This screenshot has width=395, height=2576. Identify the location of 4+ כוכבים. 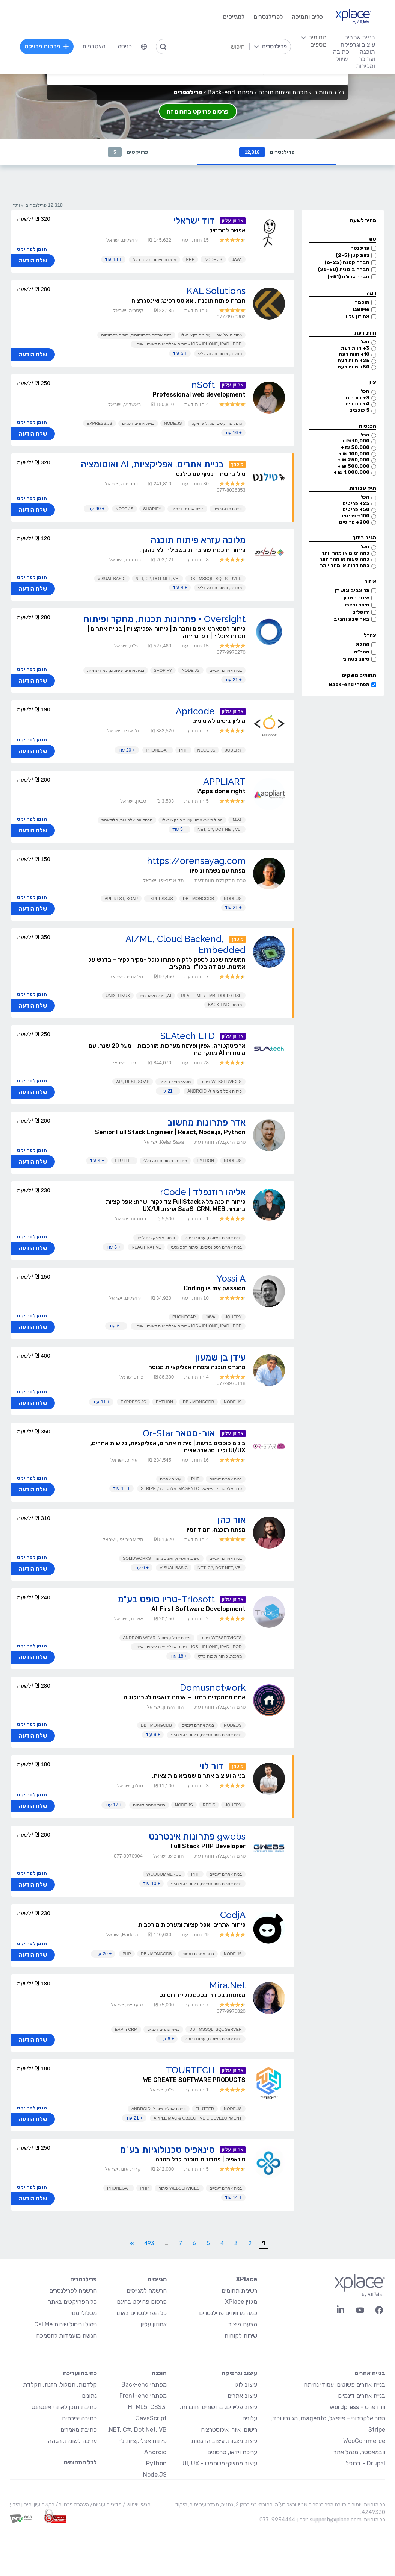
(357, 403).